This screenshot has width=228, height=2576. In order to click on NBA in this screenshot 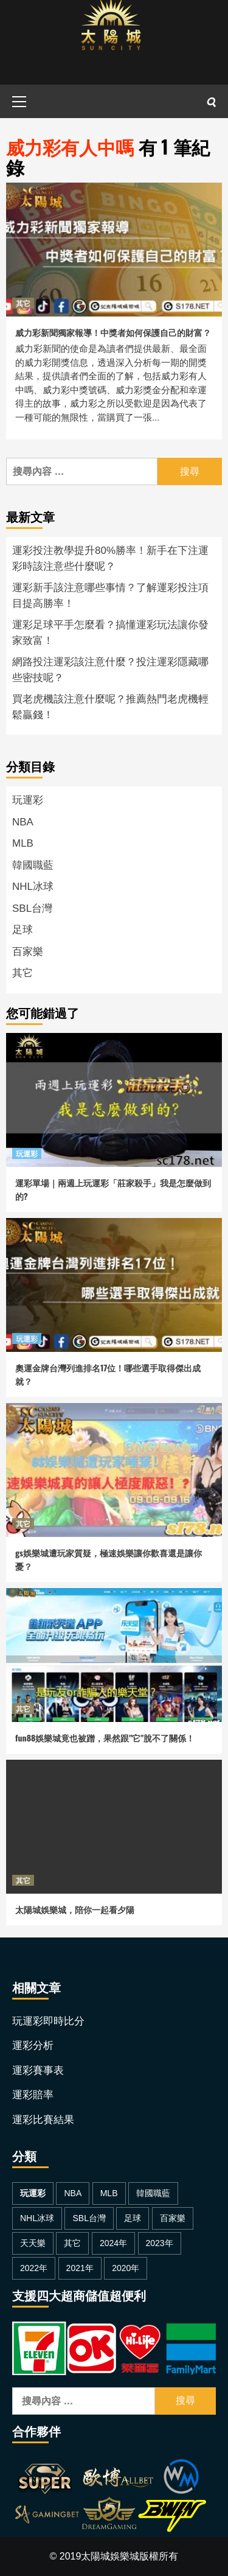, I will do `click(22, 822)`.